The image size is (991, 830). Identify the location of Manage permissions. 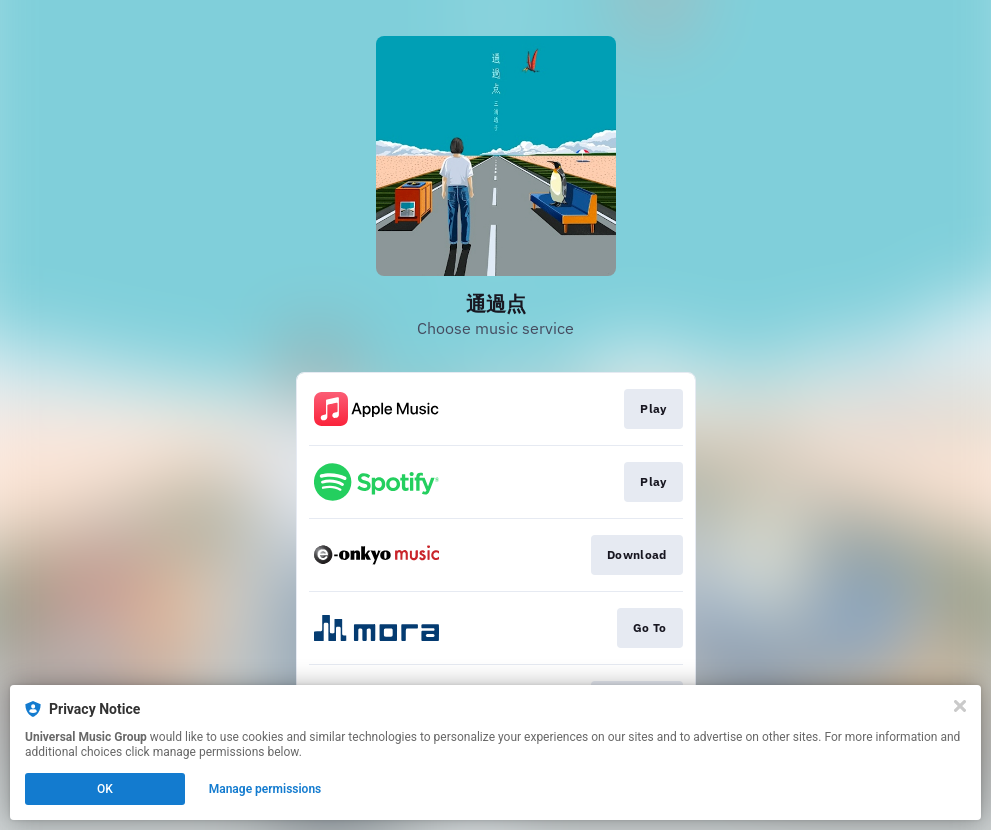
(265, 789).